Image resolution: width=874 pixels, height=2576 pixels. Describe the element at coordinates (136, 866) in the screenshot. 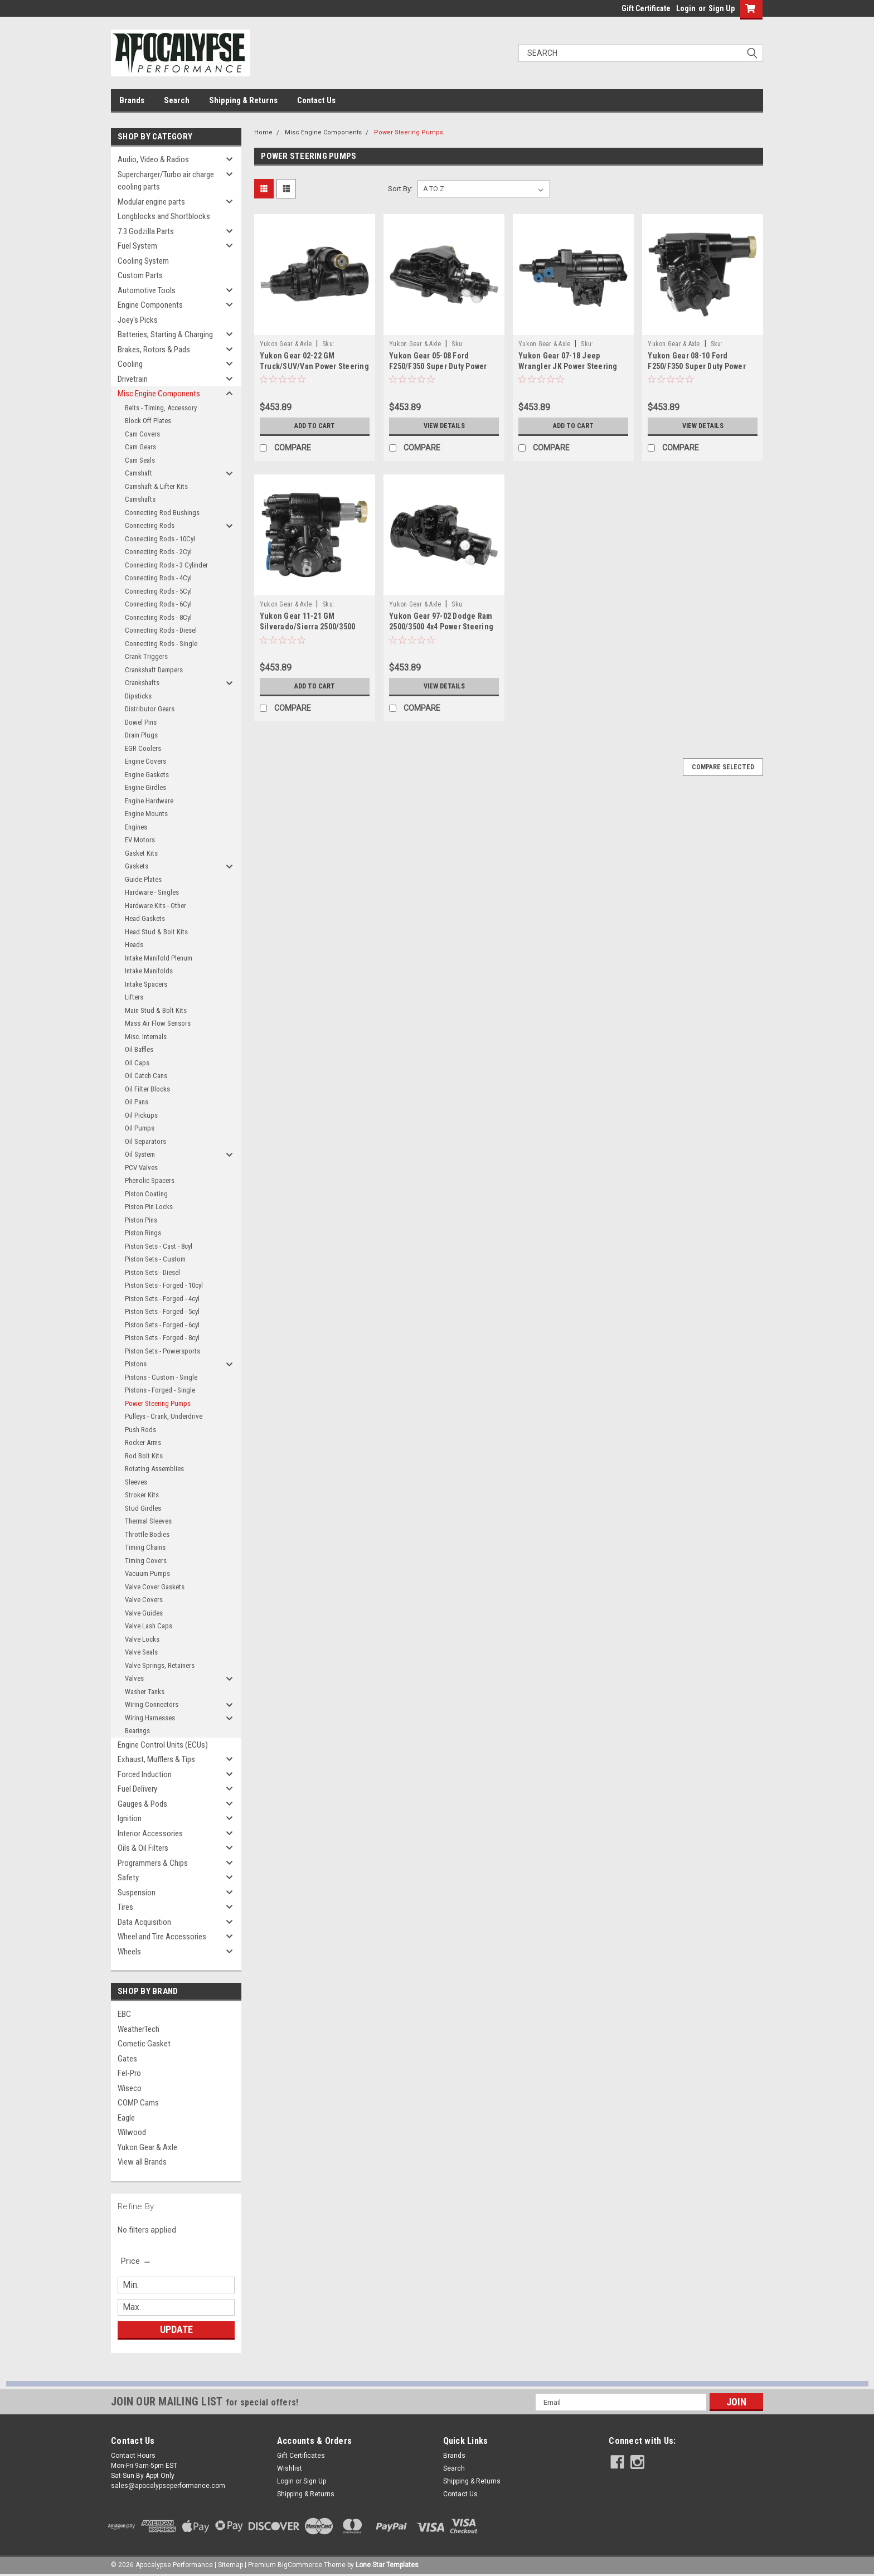

I see `Gaskets` at that location.